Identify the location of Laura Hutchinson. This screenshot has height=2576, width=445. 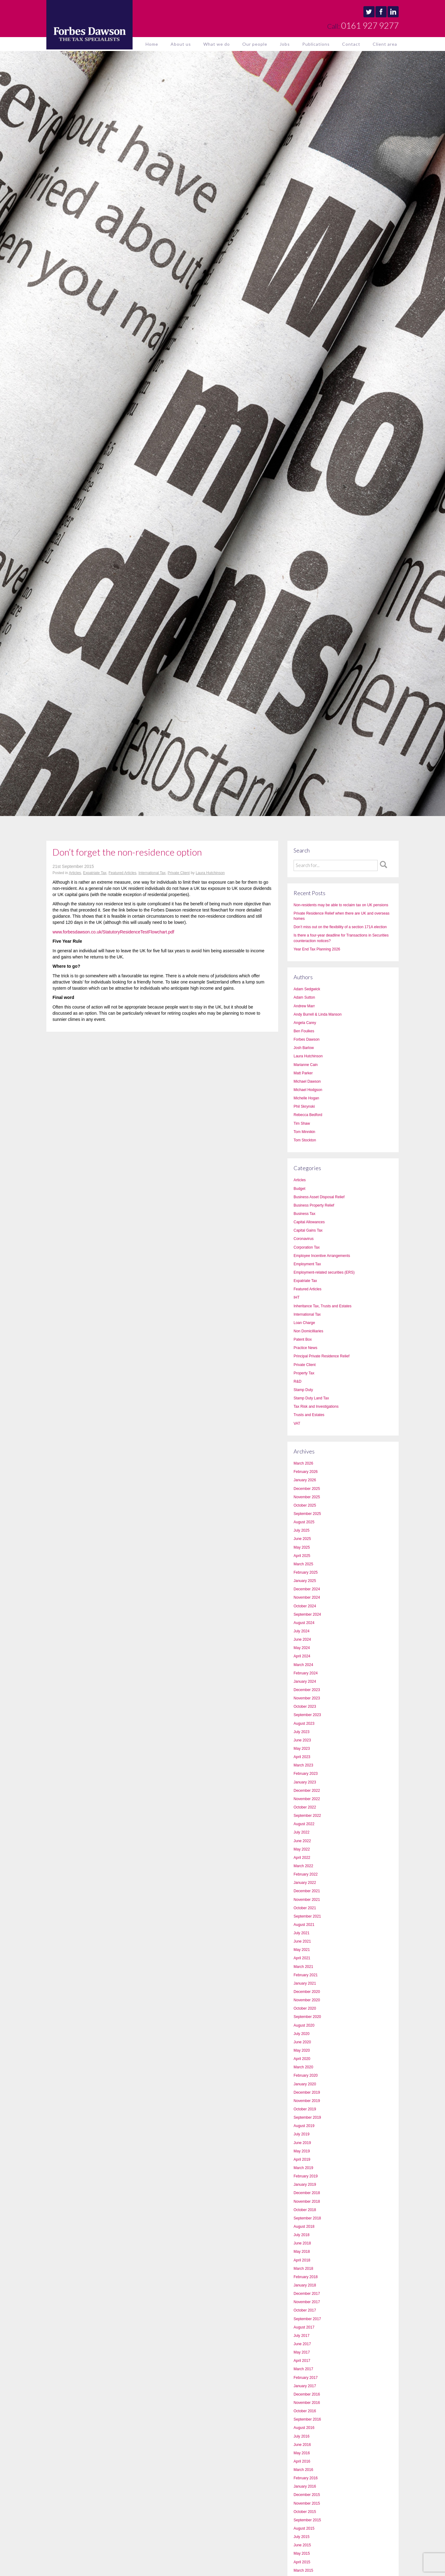
(210, 873).